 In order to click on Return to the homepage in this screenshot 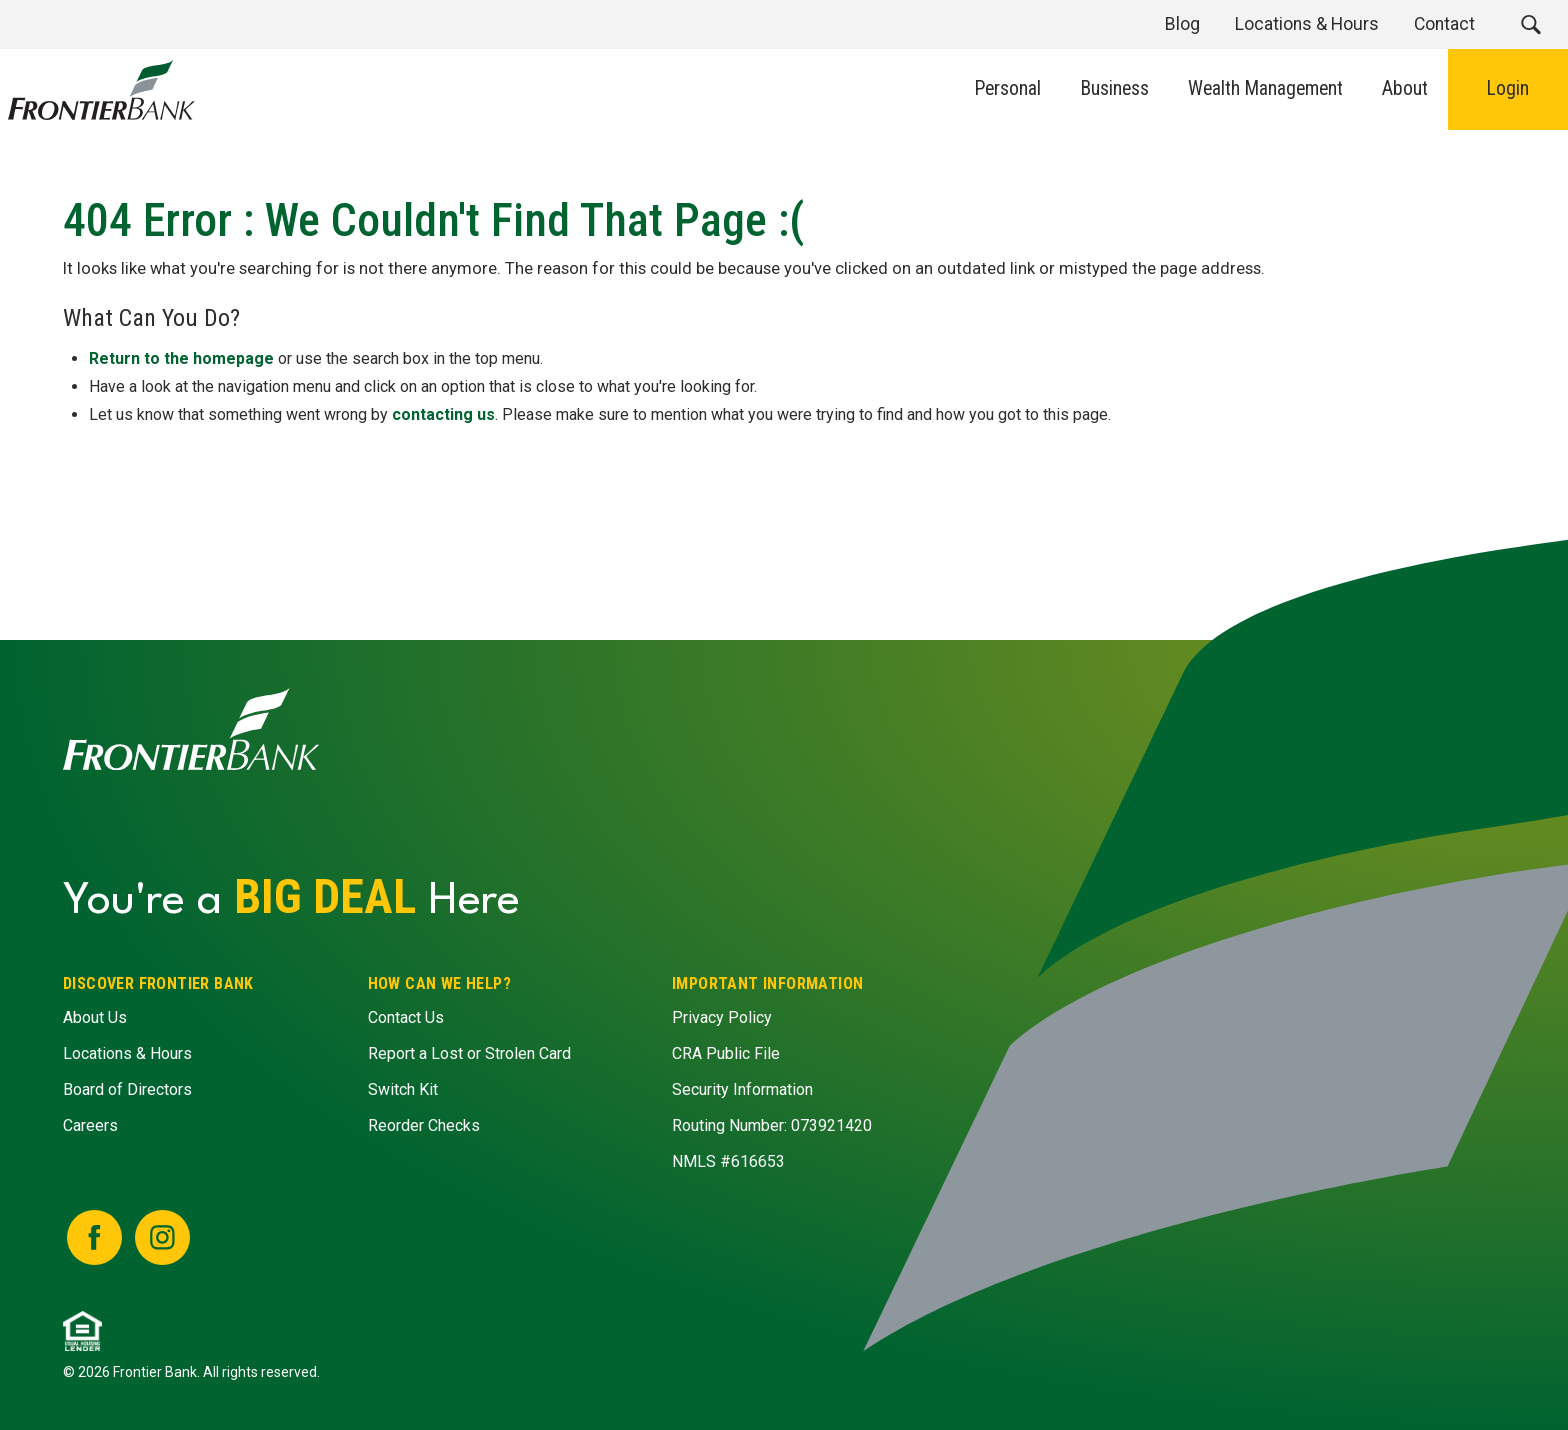, I will do `click(181, 357)`.